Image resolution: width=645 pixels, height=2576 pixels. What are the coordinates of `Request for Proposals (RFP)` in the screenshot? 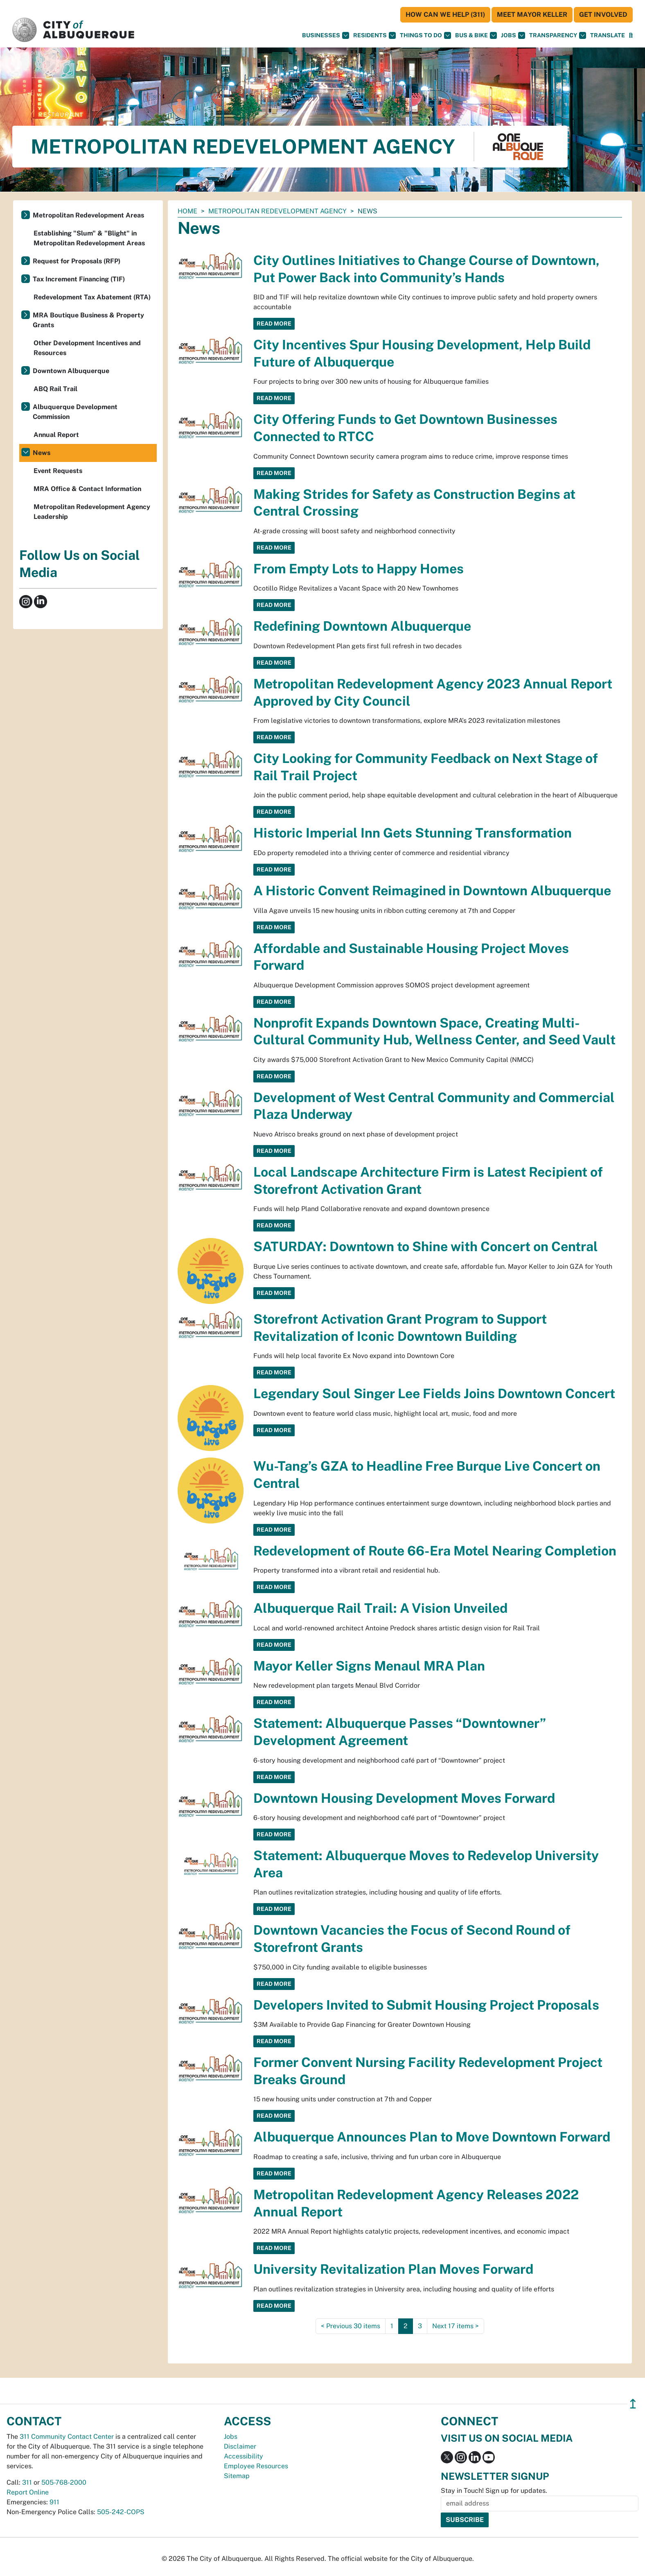 It's located at (76, 261).